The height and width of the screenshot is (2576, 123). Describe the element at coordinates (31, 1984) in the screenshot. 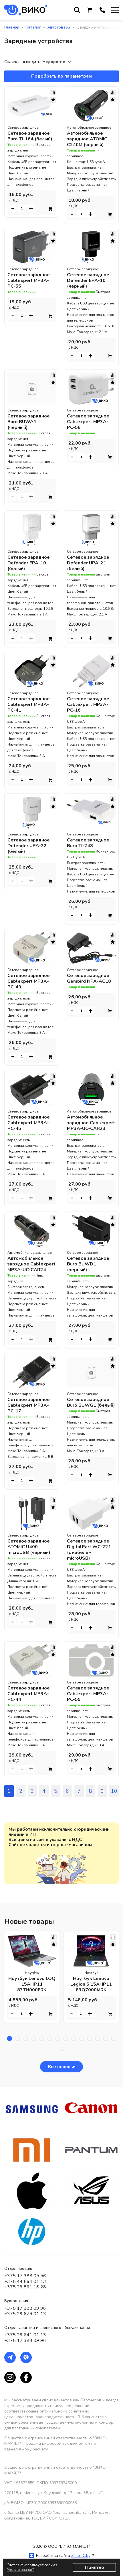

I see `Ноутбук Lenovo LOQ 15AHP11 83TN000ERK` at that location.